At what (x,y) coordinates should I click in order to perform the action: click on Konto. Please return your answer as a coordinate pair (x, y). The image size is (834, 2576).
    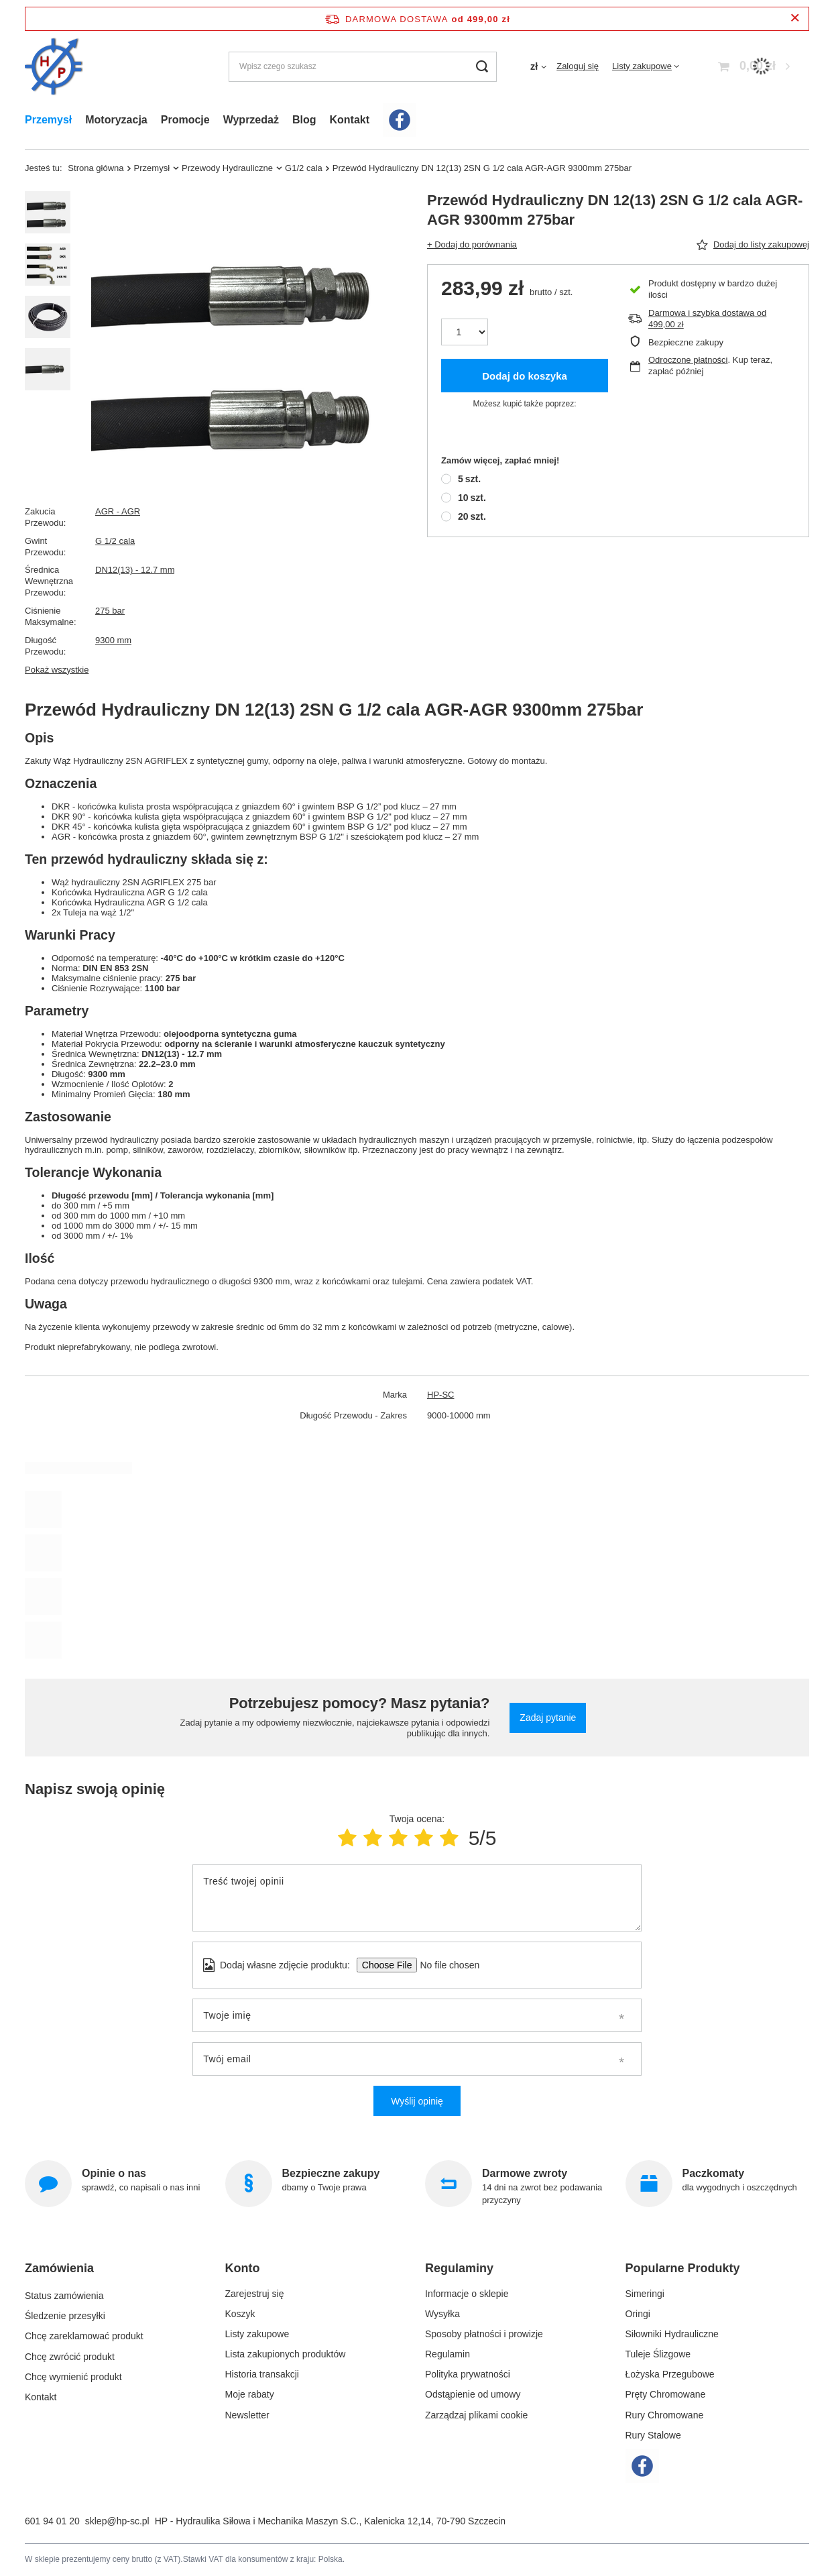
    Looking at the image, I should click on (242, 2268).